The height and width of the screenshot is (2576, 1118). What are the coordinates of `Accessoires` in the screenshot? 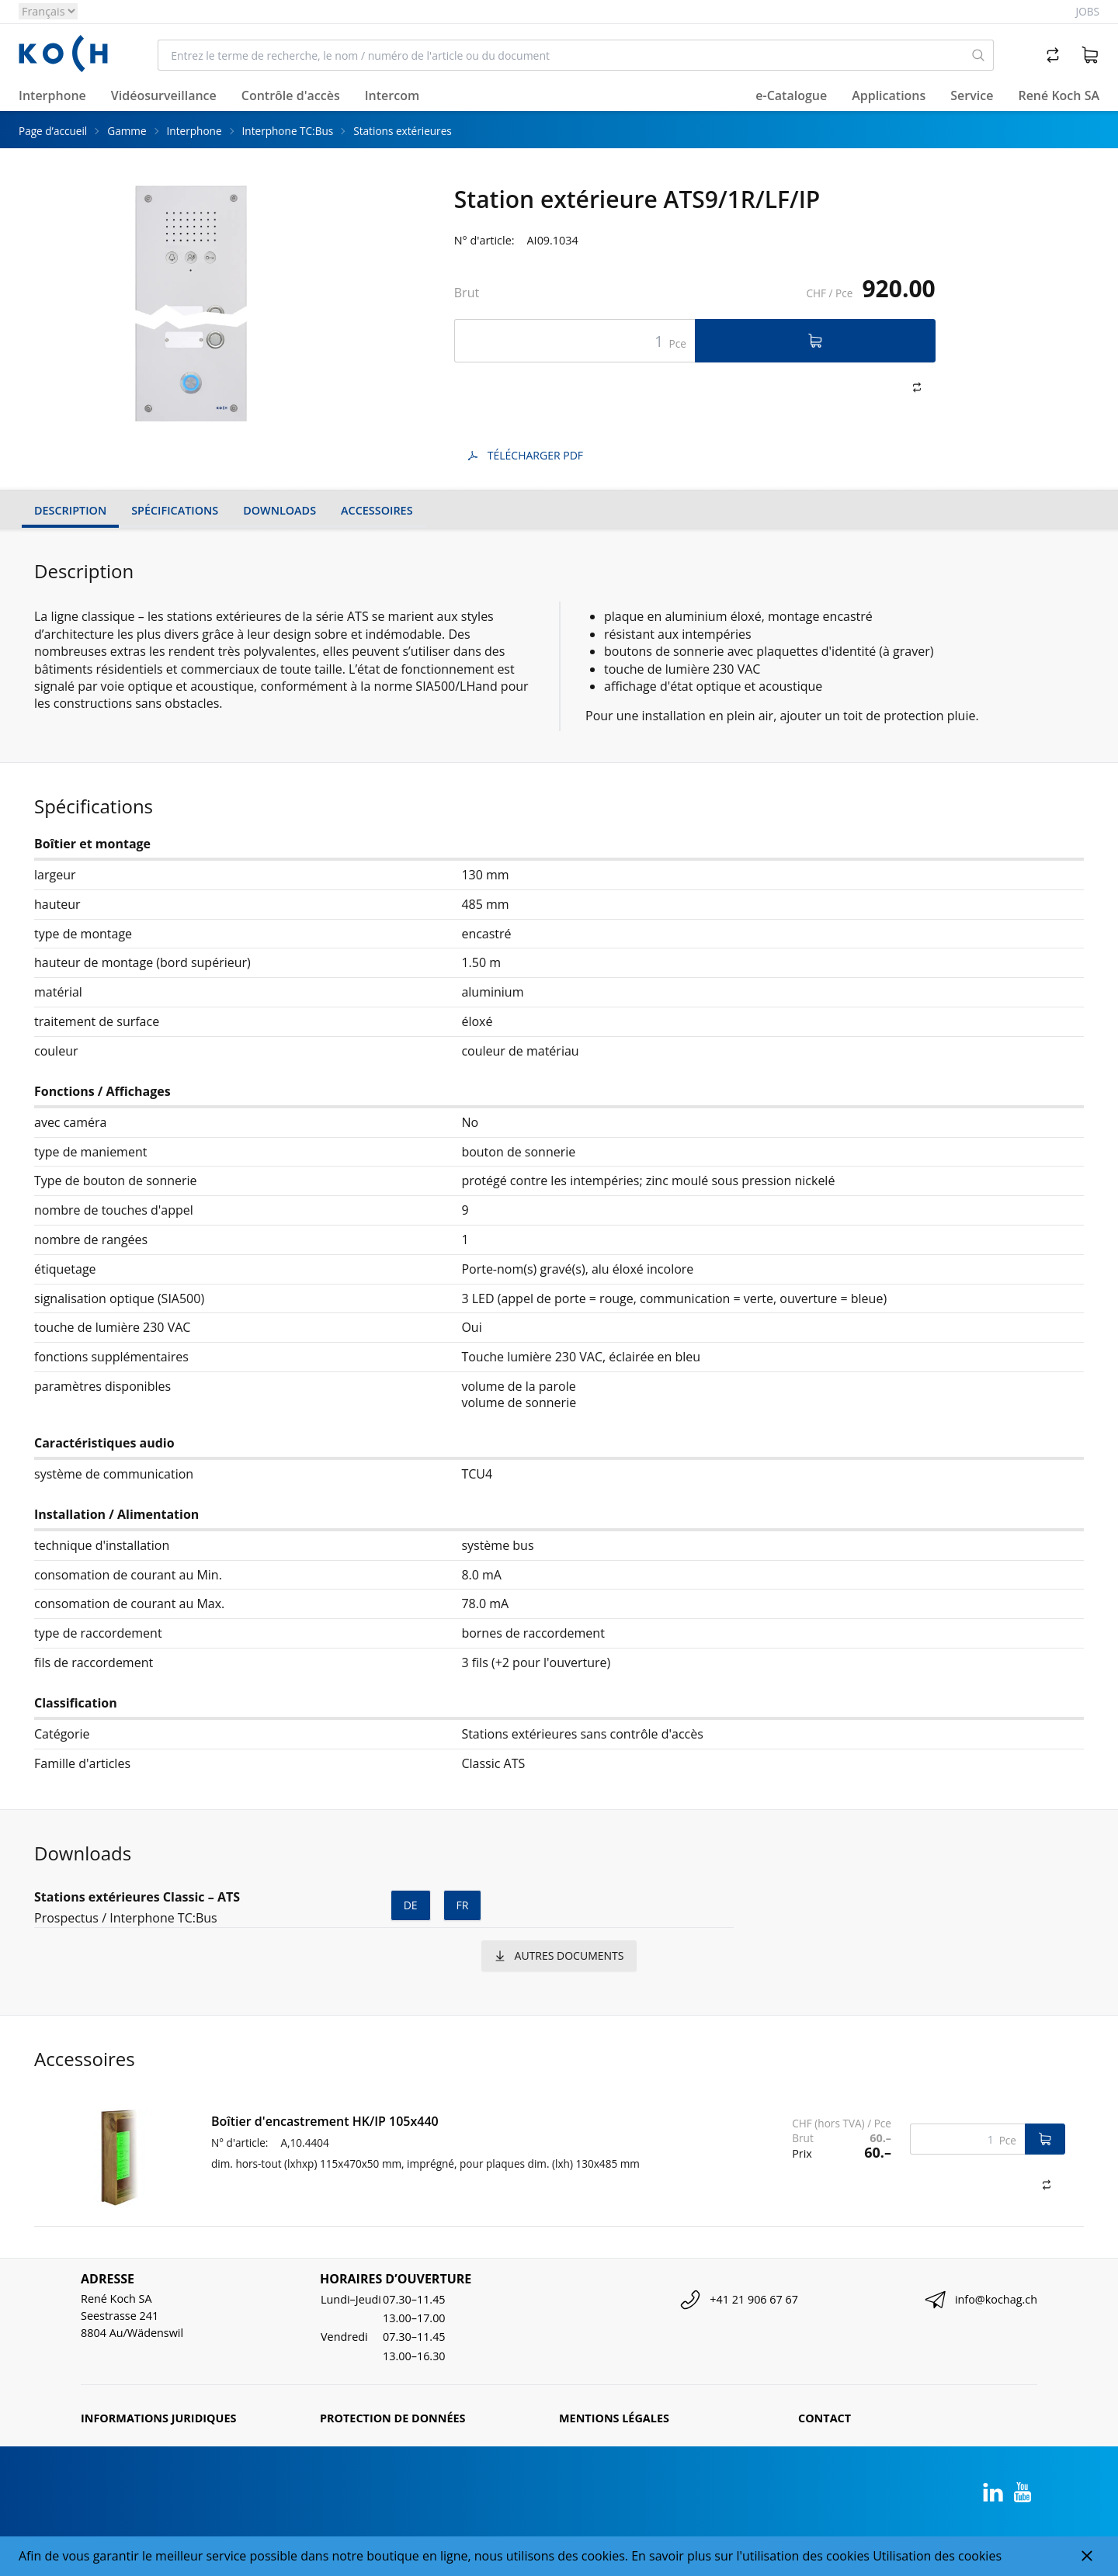 It's located at (376, 510).